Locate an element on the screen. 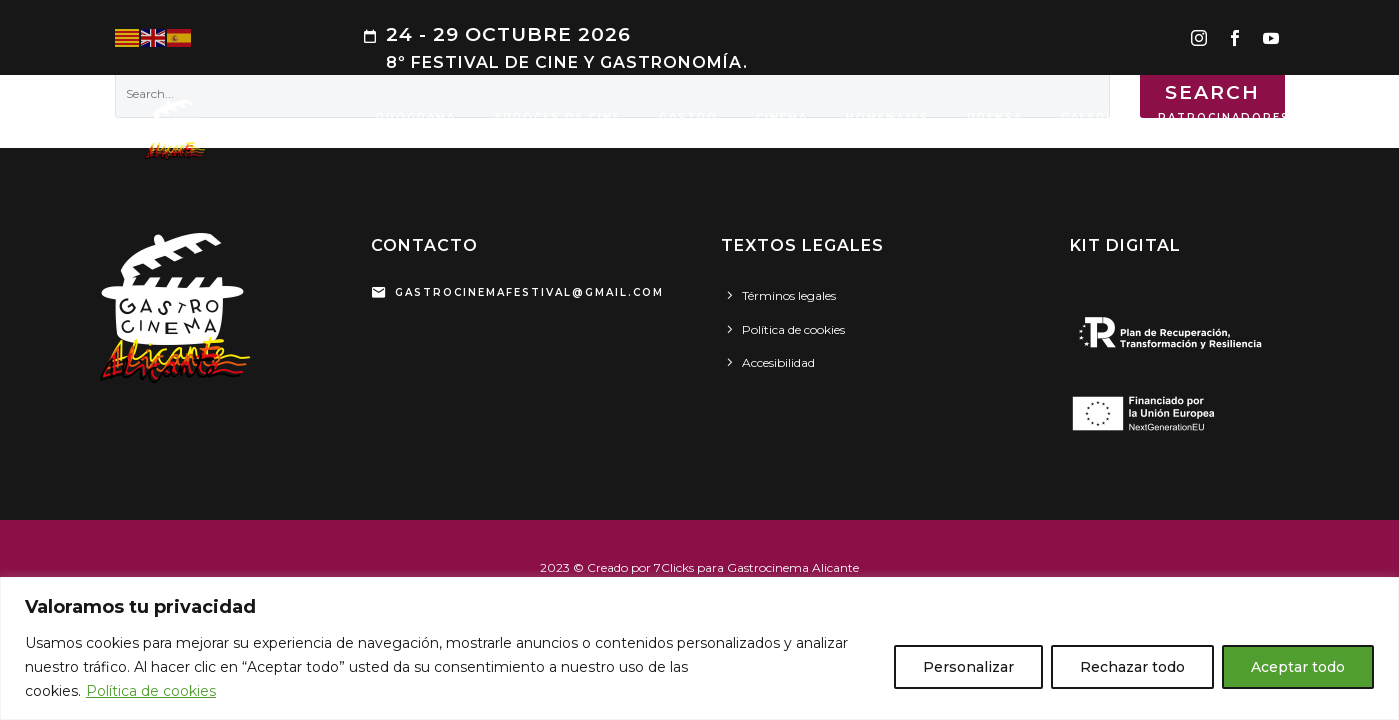 This screenshot has width=1399, height=720. GASTRO is located at coordinates (688, 117).